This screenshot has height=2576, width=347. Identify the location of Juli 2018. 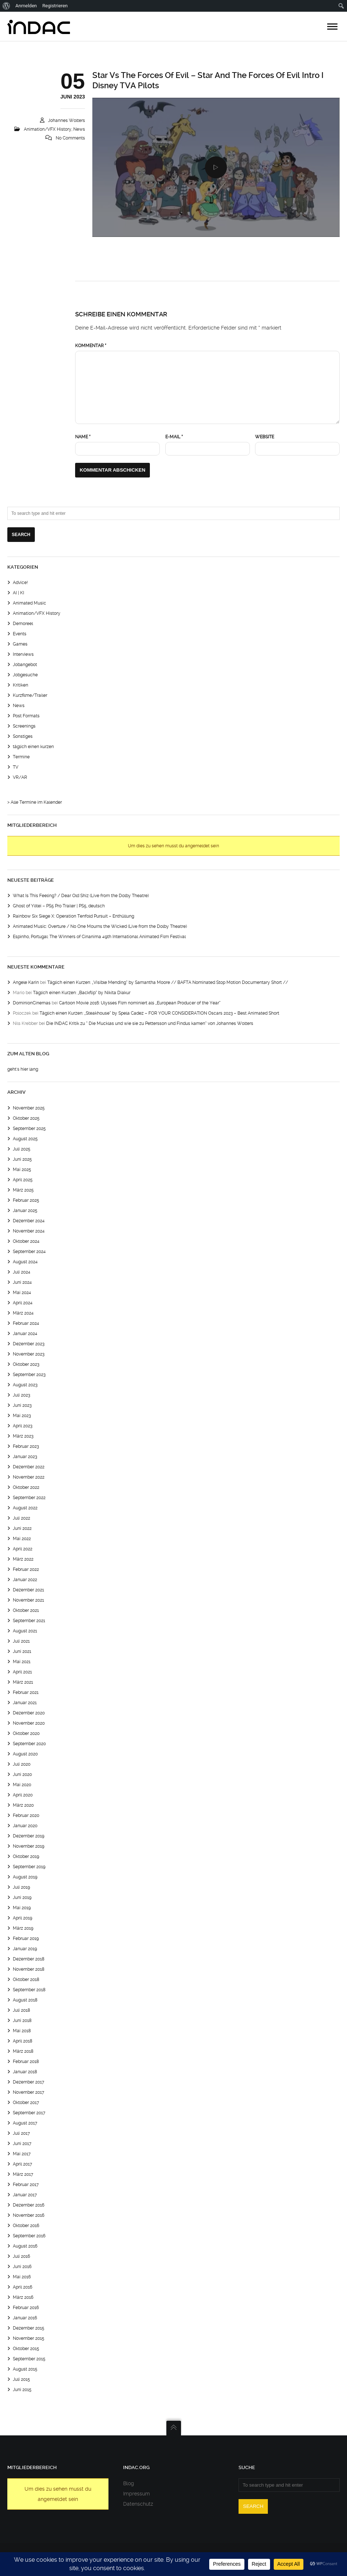
(21, 2010).